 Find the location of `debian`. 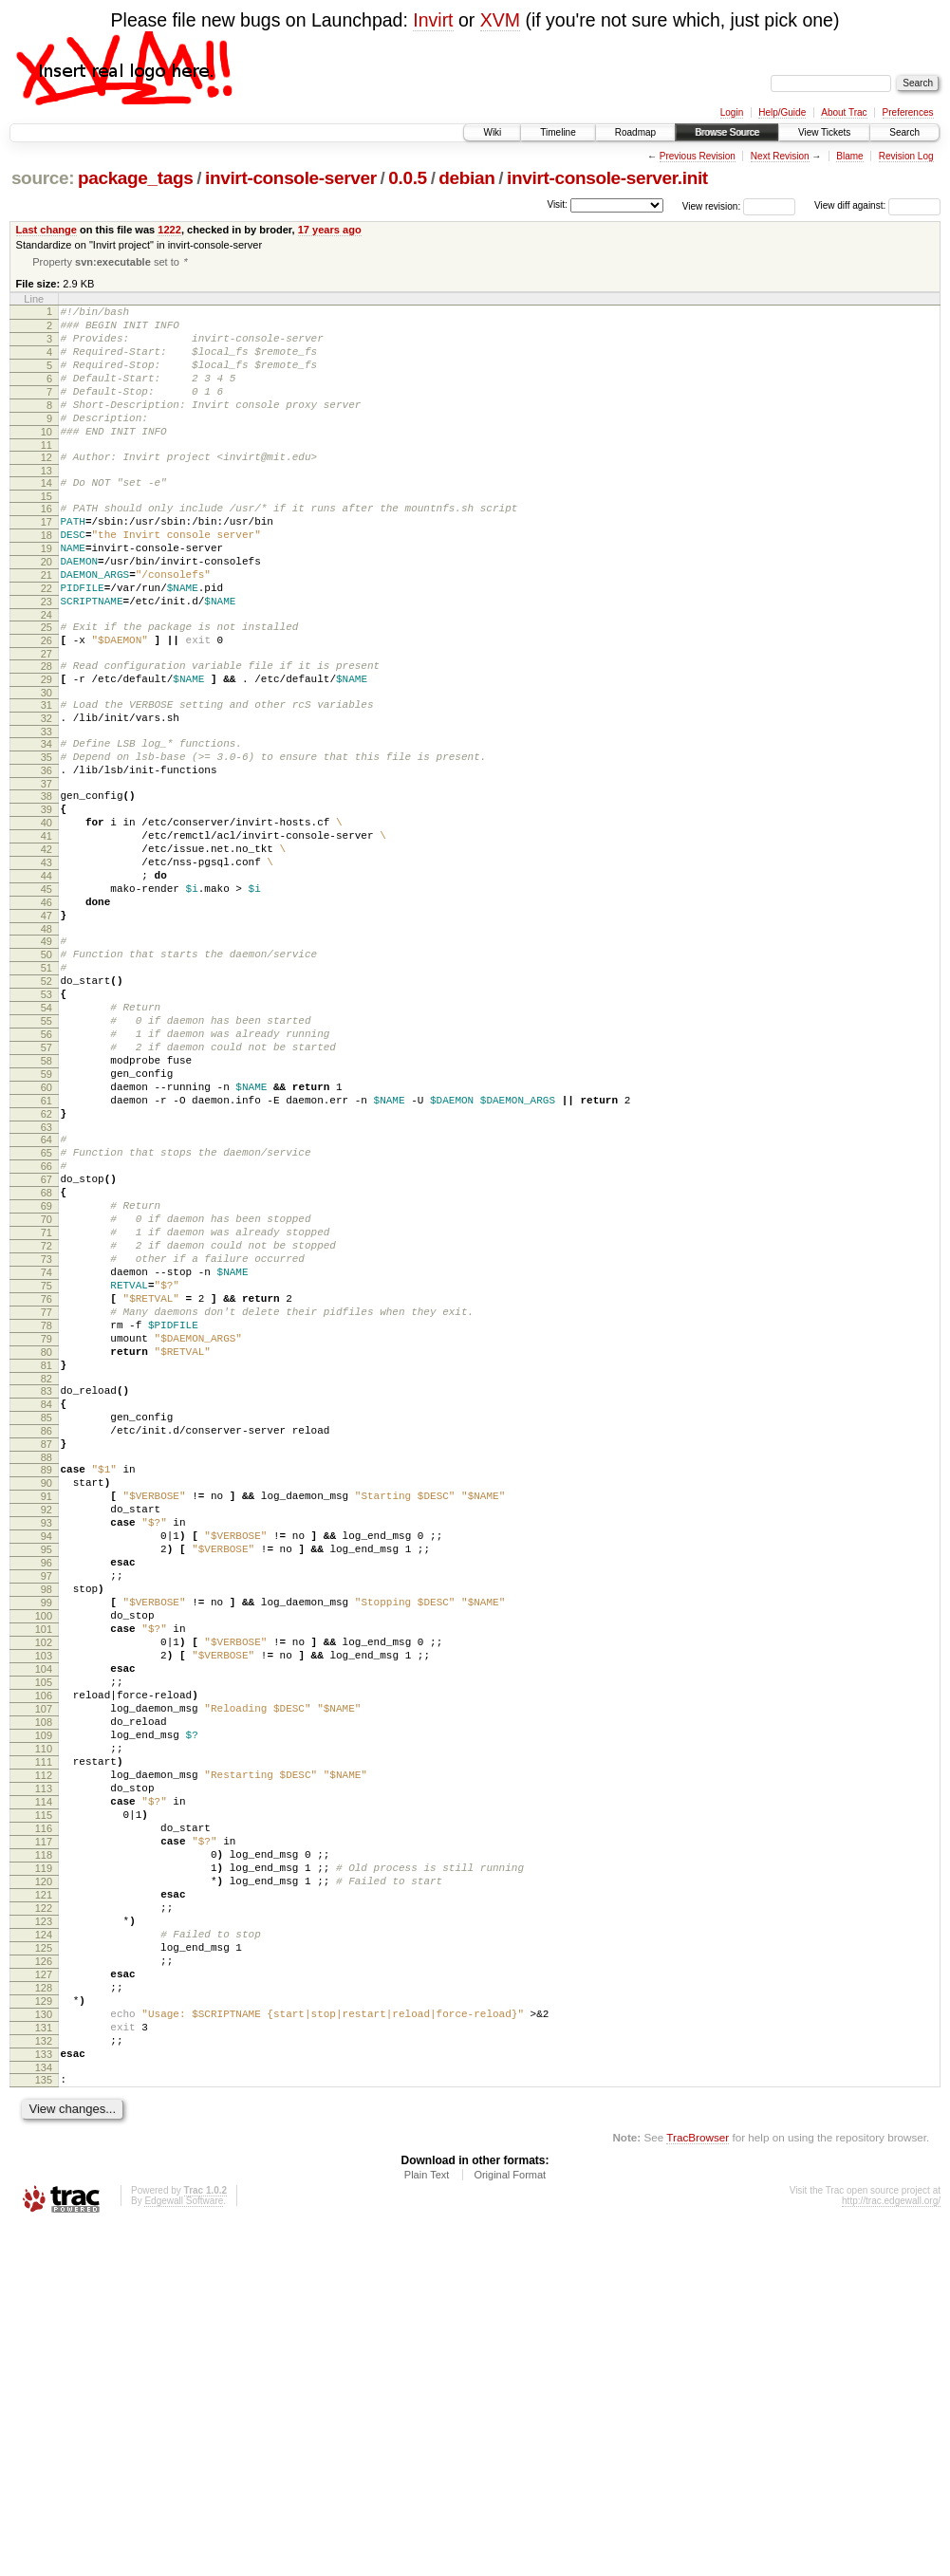

debian is located at coordinates (466, 178).